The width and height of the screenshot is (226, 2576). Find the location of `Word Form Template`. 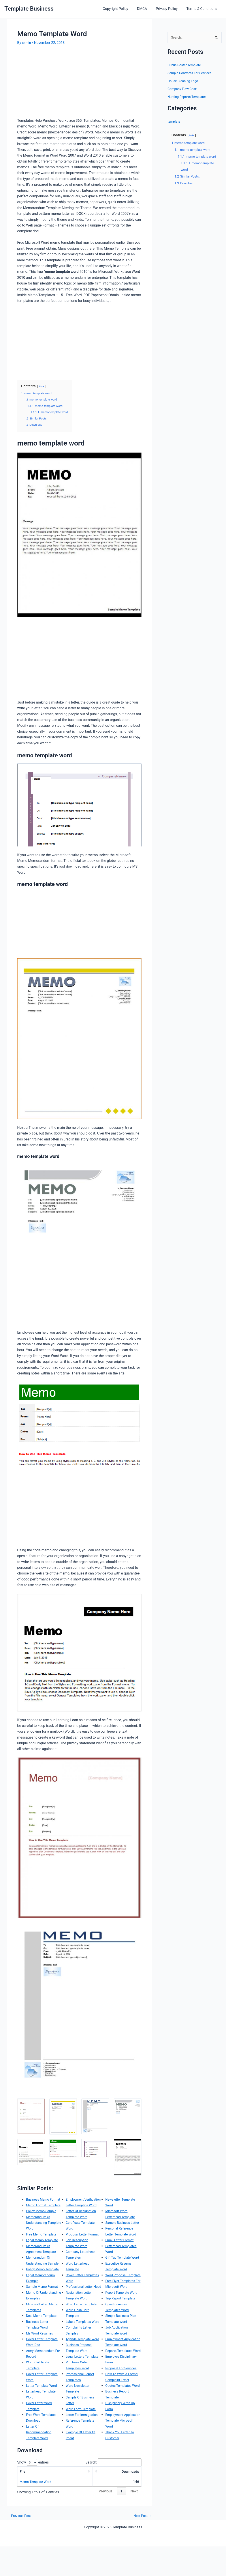

Word Form Template is located at coordinates (82, 2426).